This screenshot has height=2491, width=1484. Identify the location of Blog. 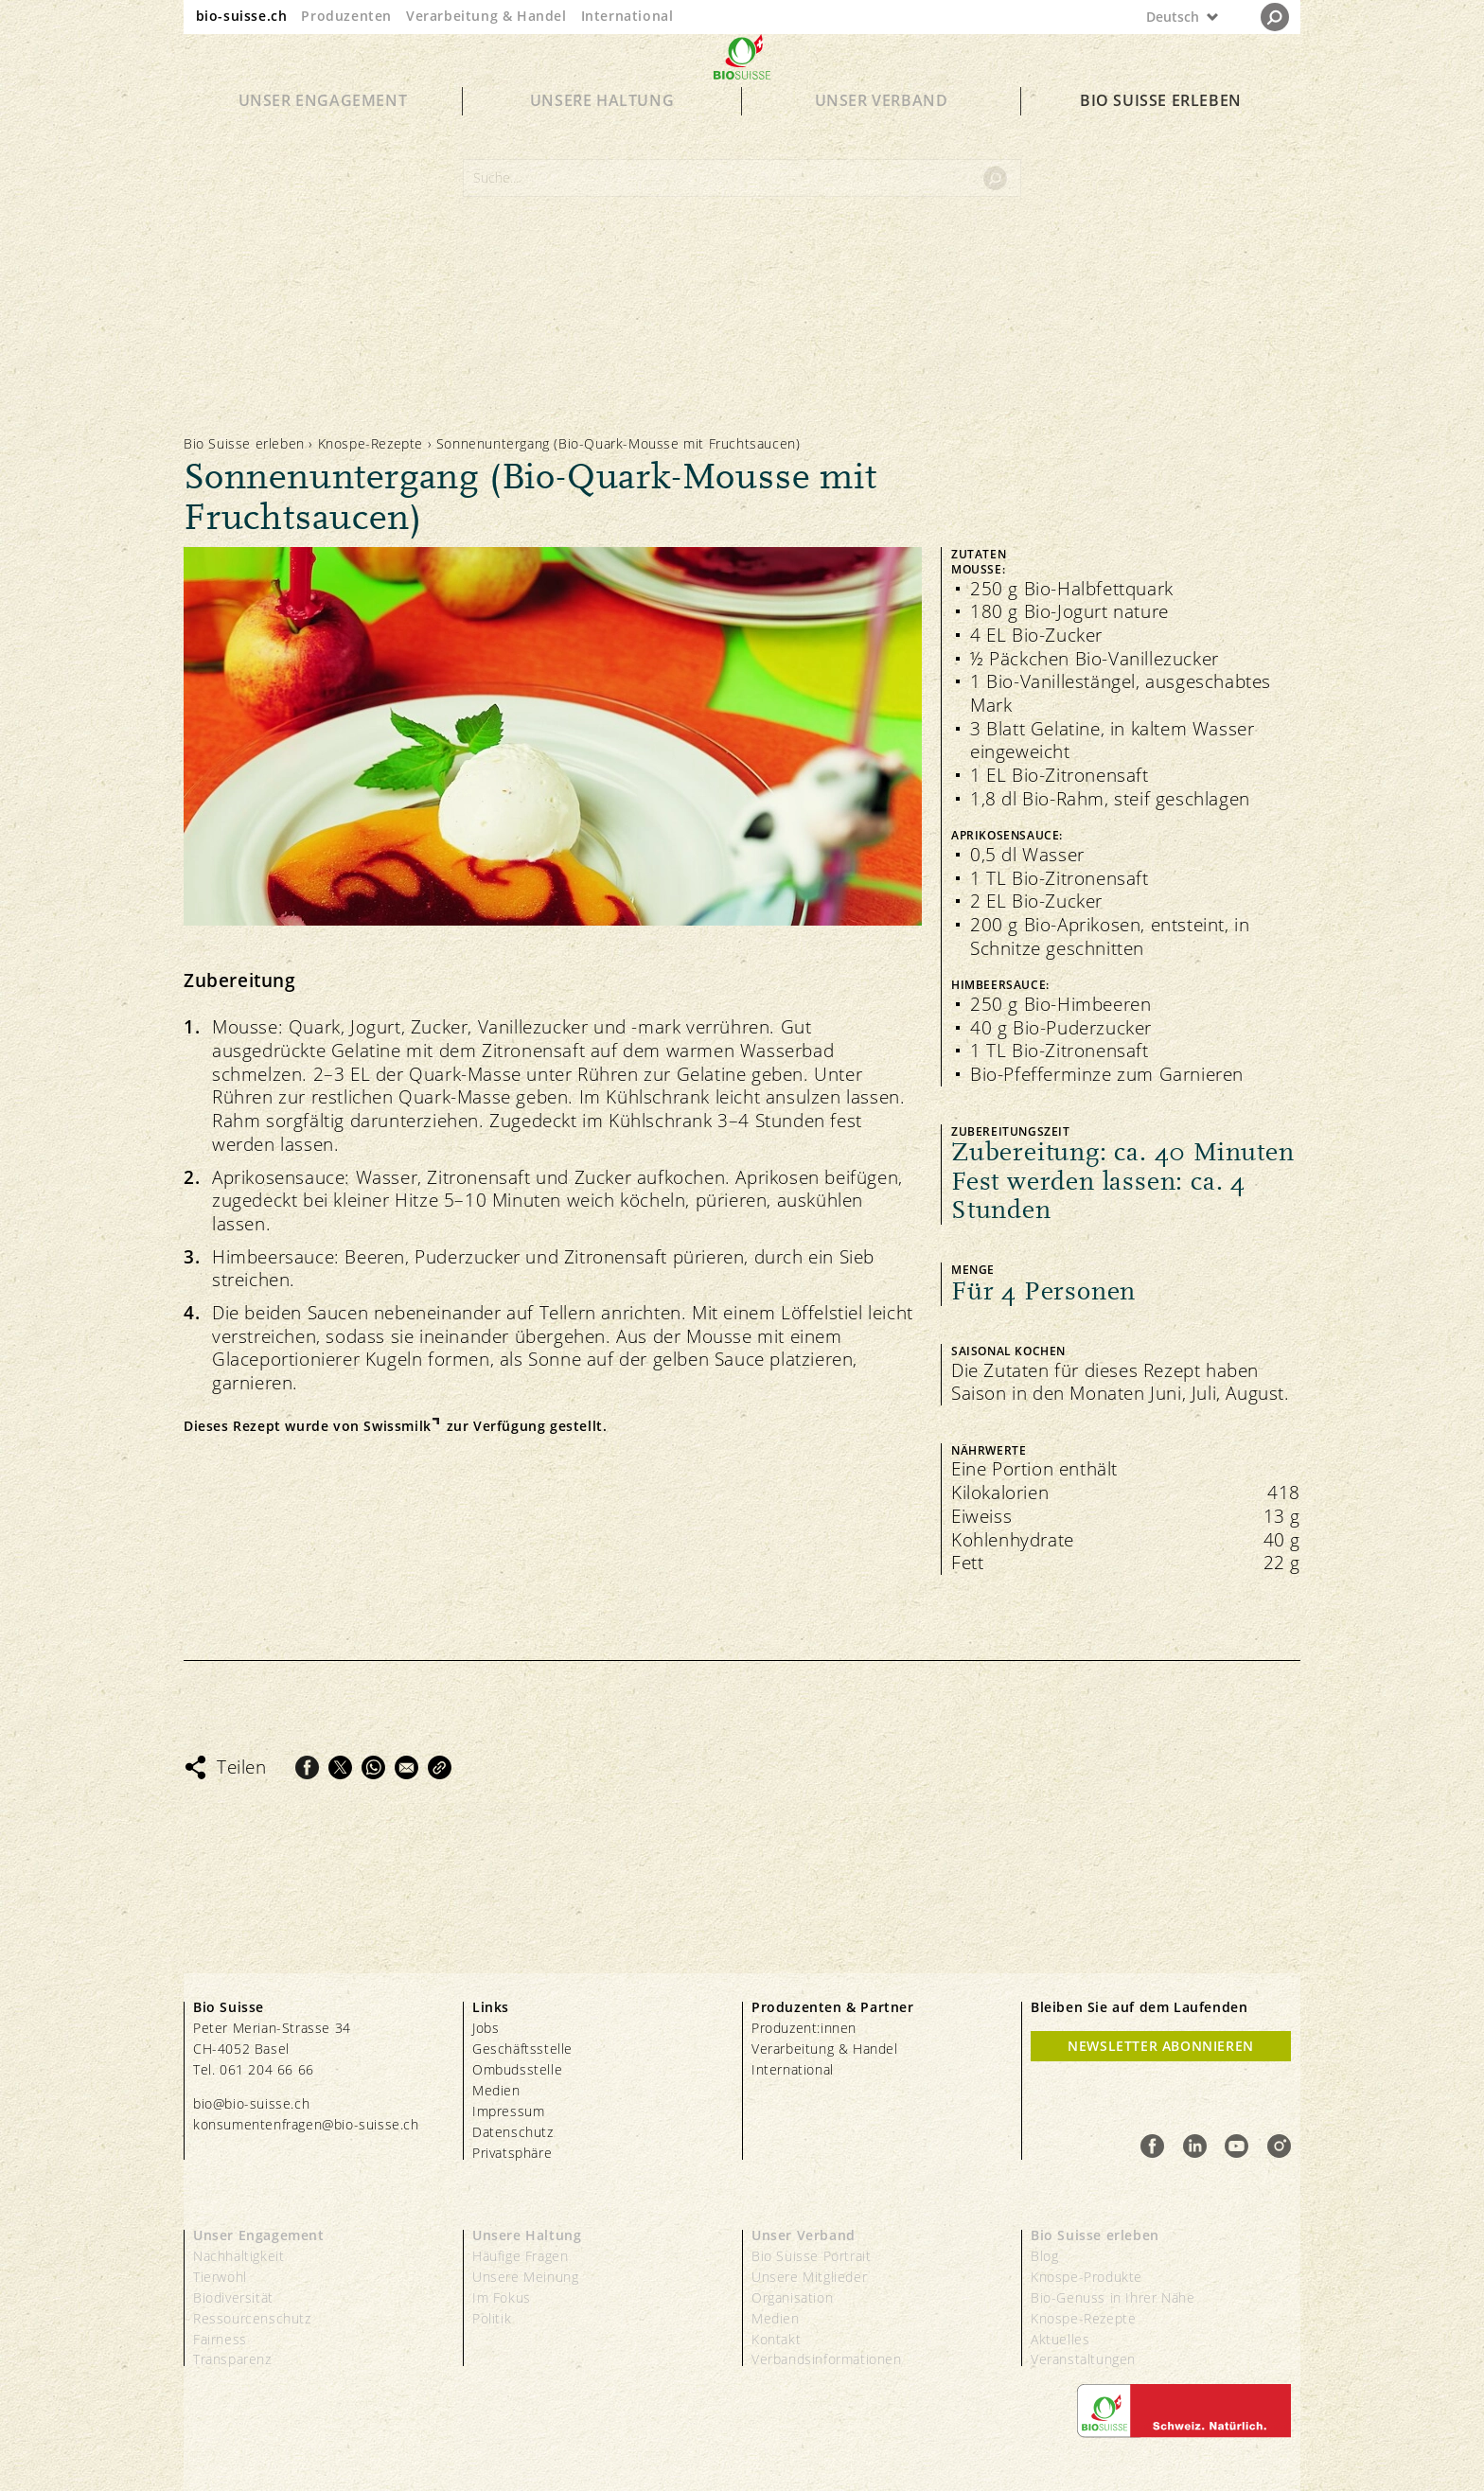
(1044, 2256).